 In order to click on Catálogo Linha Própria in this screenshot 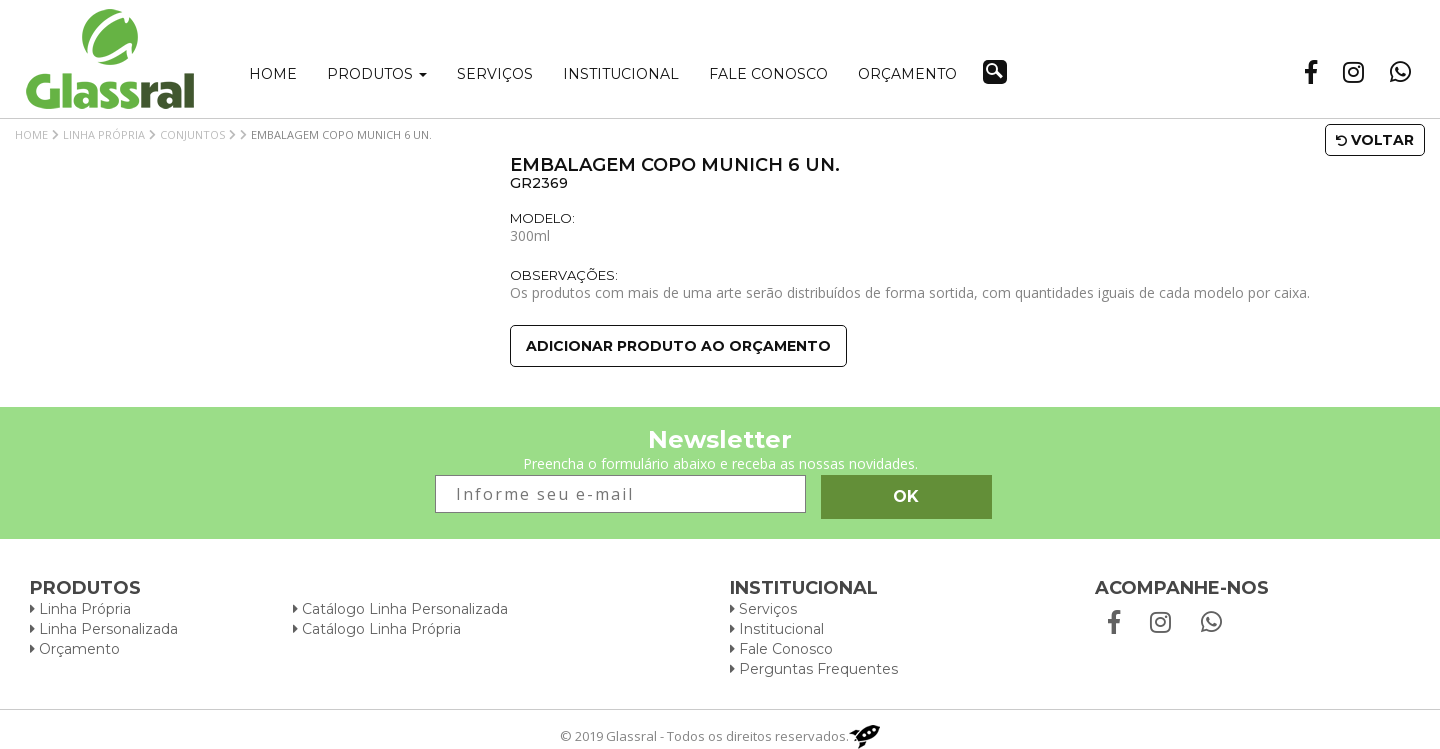, I will do `click(377, 629)`.